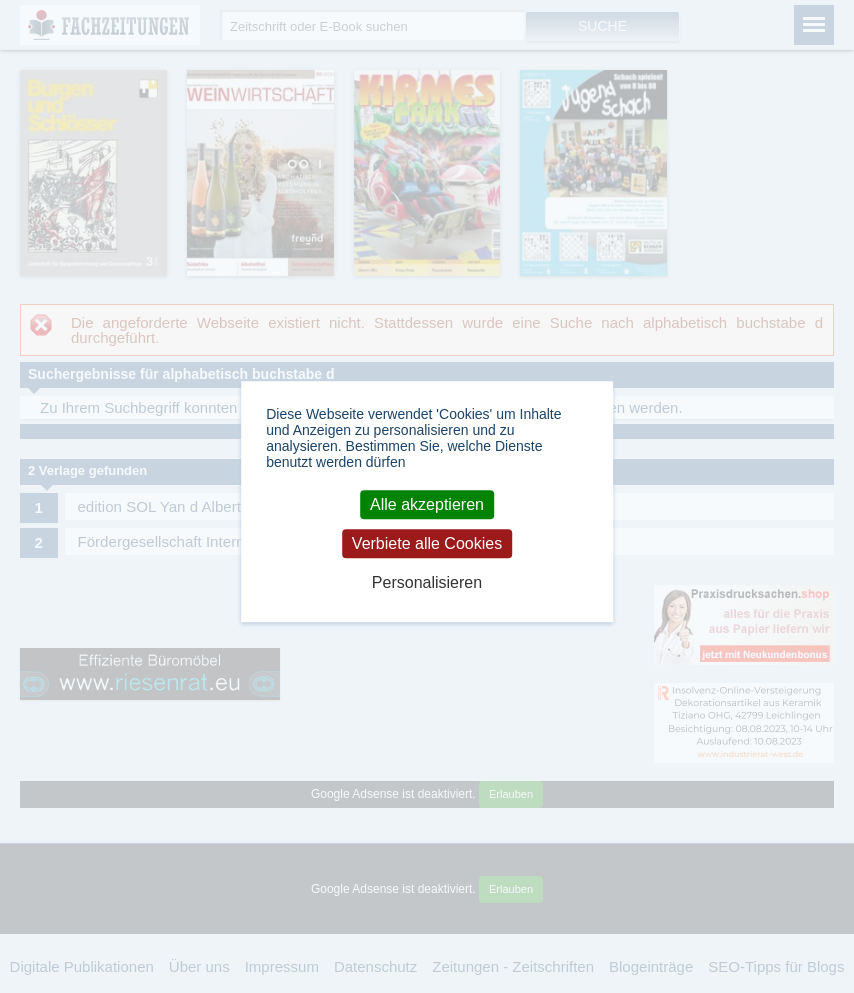 The image size is (854, 993). Describe the element at coordinates (427, 543) in the screenshot. I see `Verbiete alle Cookies` at that location.